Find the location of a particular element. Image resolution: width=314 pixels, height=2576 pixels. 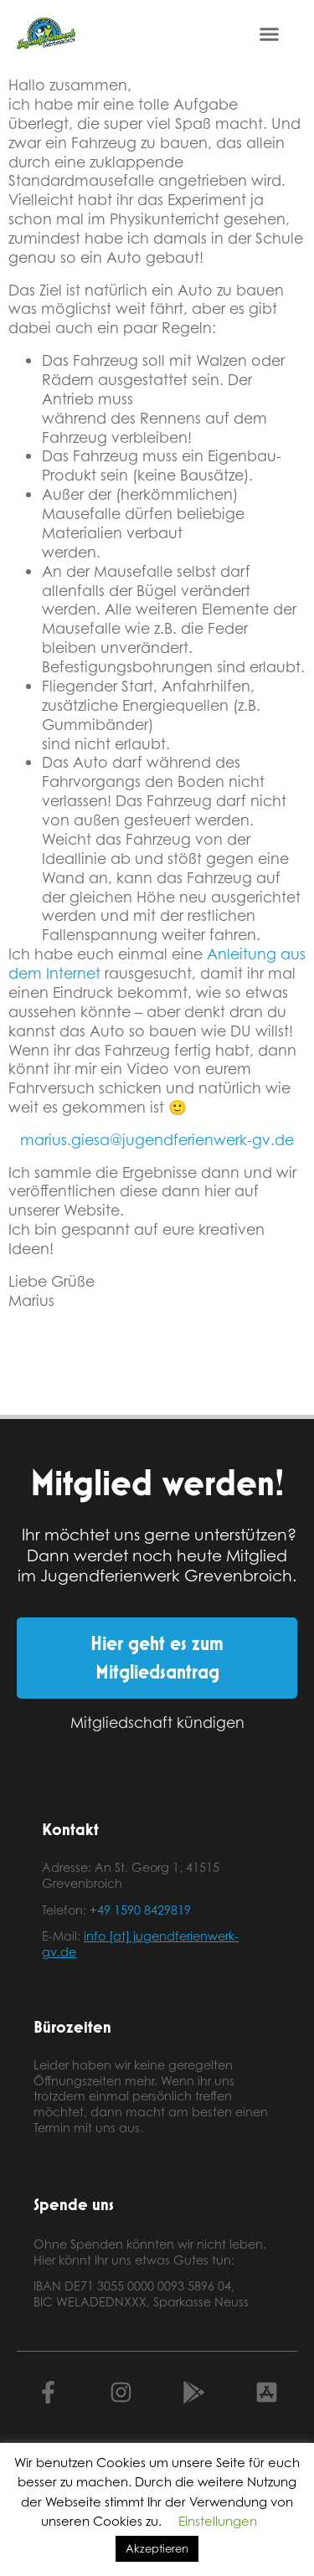

[button] is located at coordinates (270, 33).